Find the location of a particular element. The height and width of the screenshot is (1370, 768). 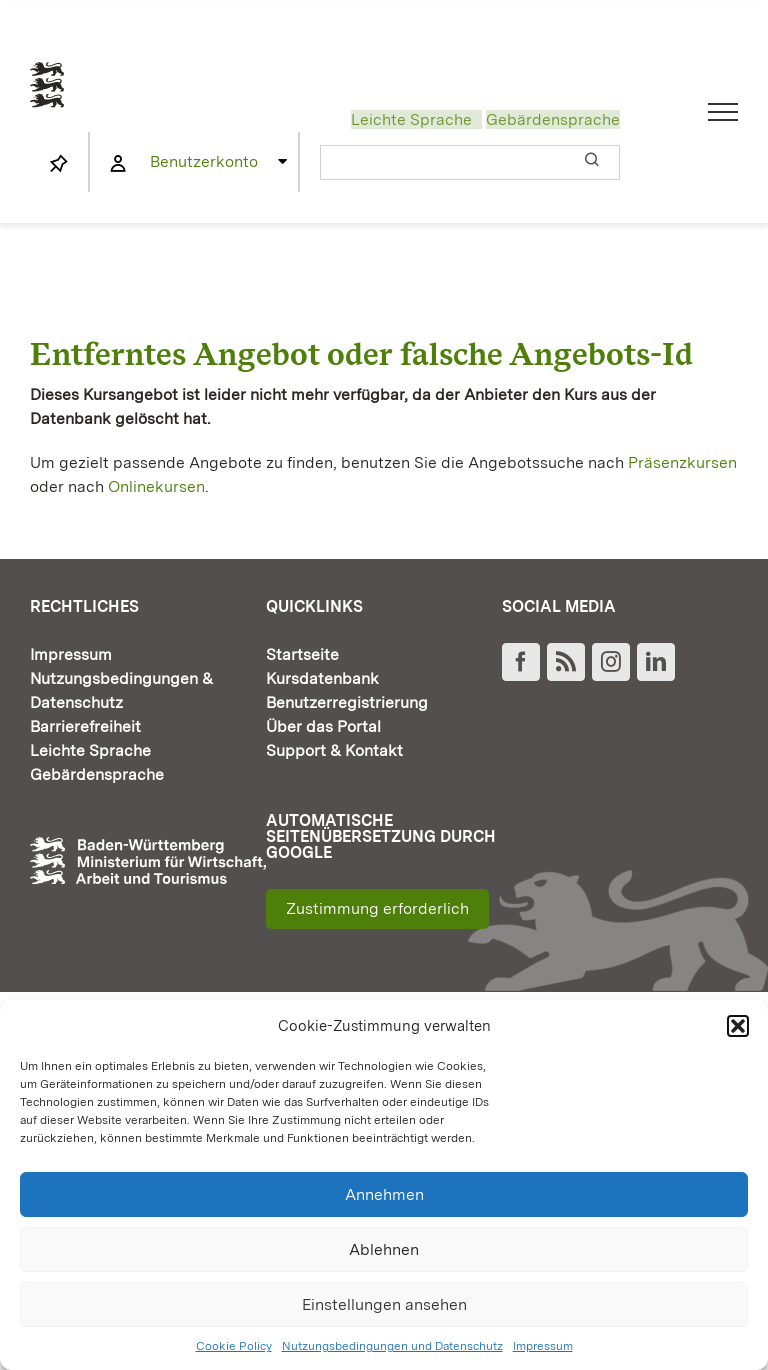

[button] is located at coordinates (738, 1026).